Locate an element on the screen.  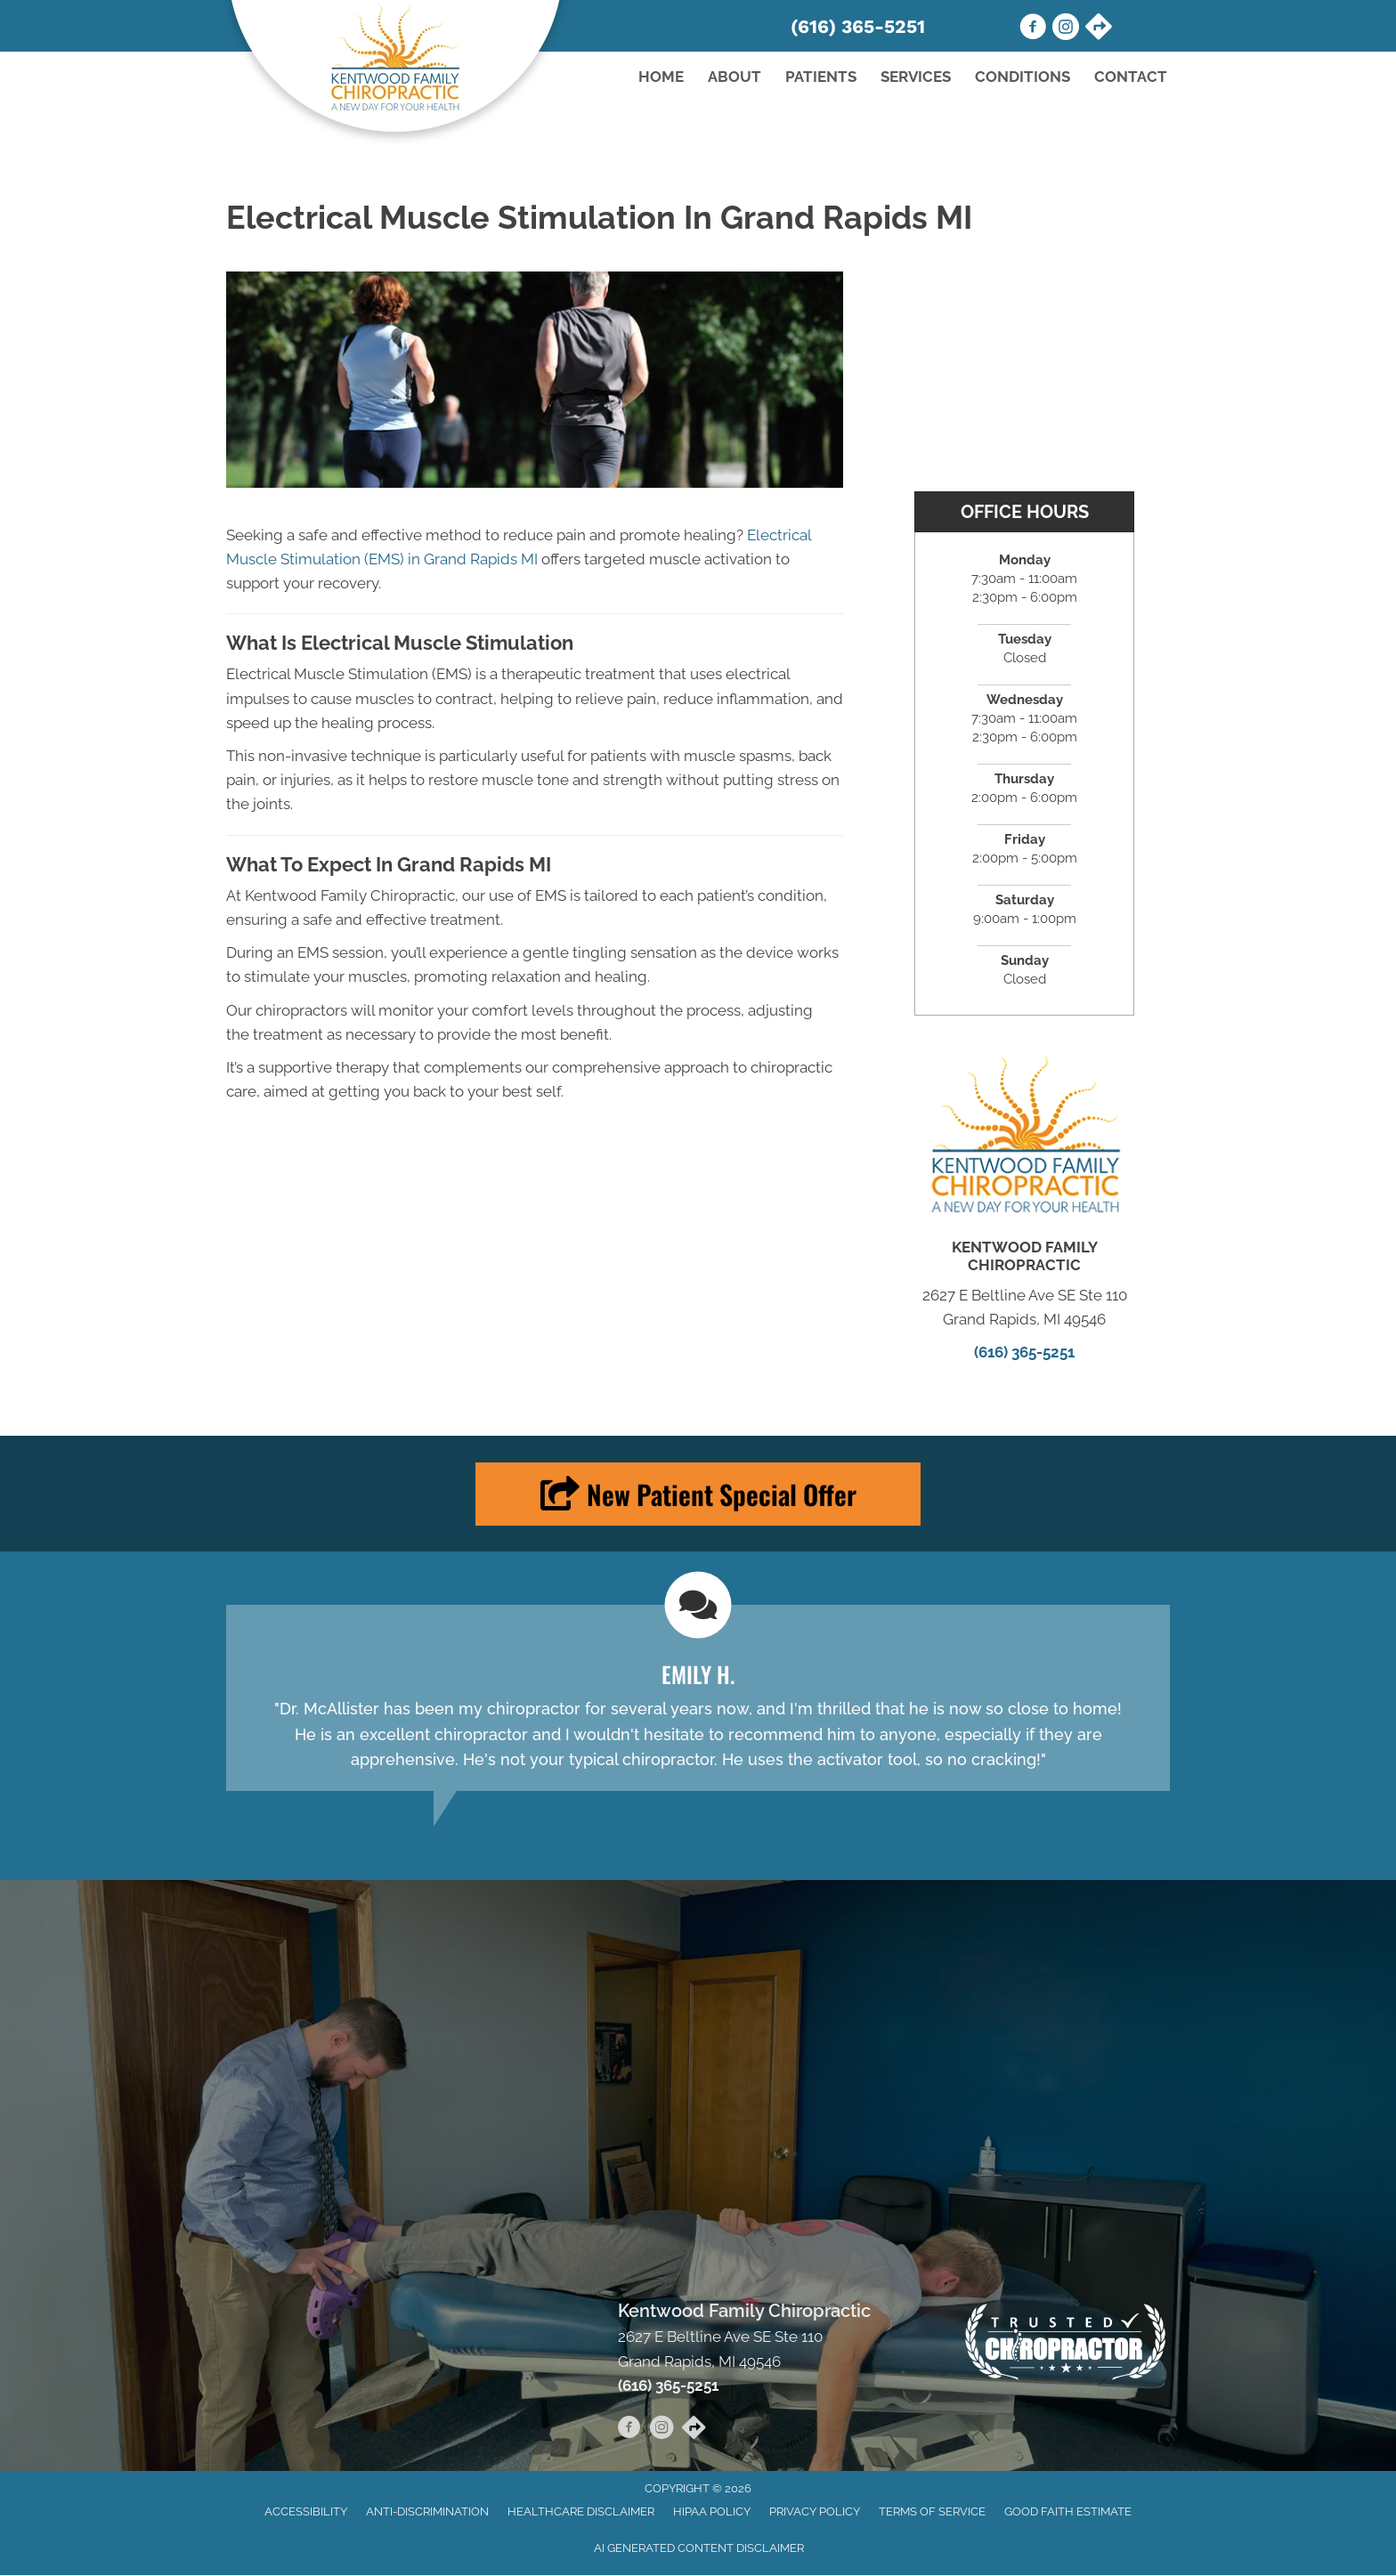
Contact is located at coordinates (1130, 76).